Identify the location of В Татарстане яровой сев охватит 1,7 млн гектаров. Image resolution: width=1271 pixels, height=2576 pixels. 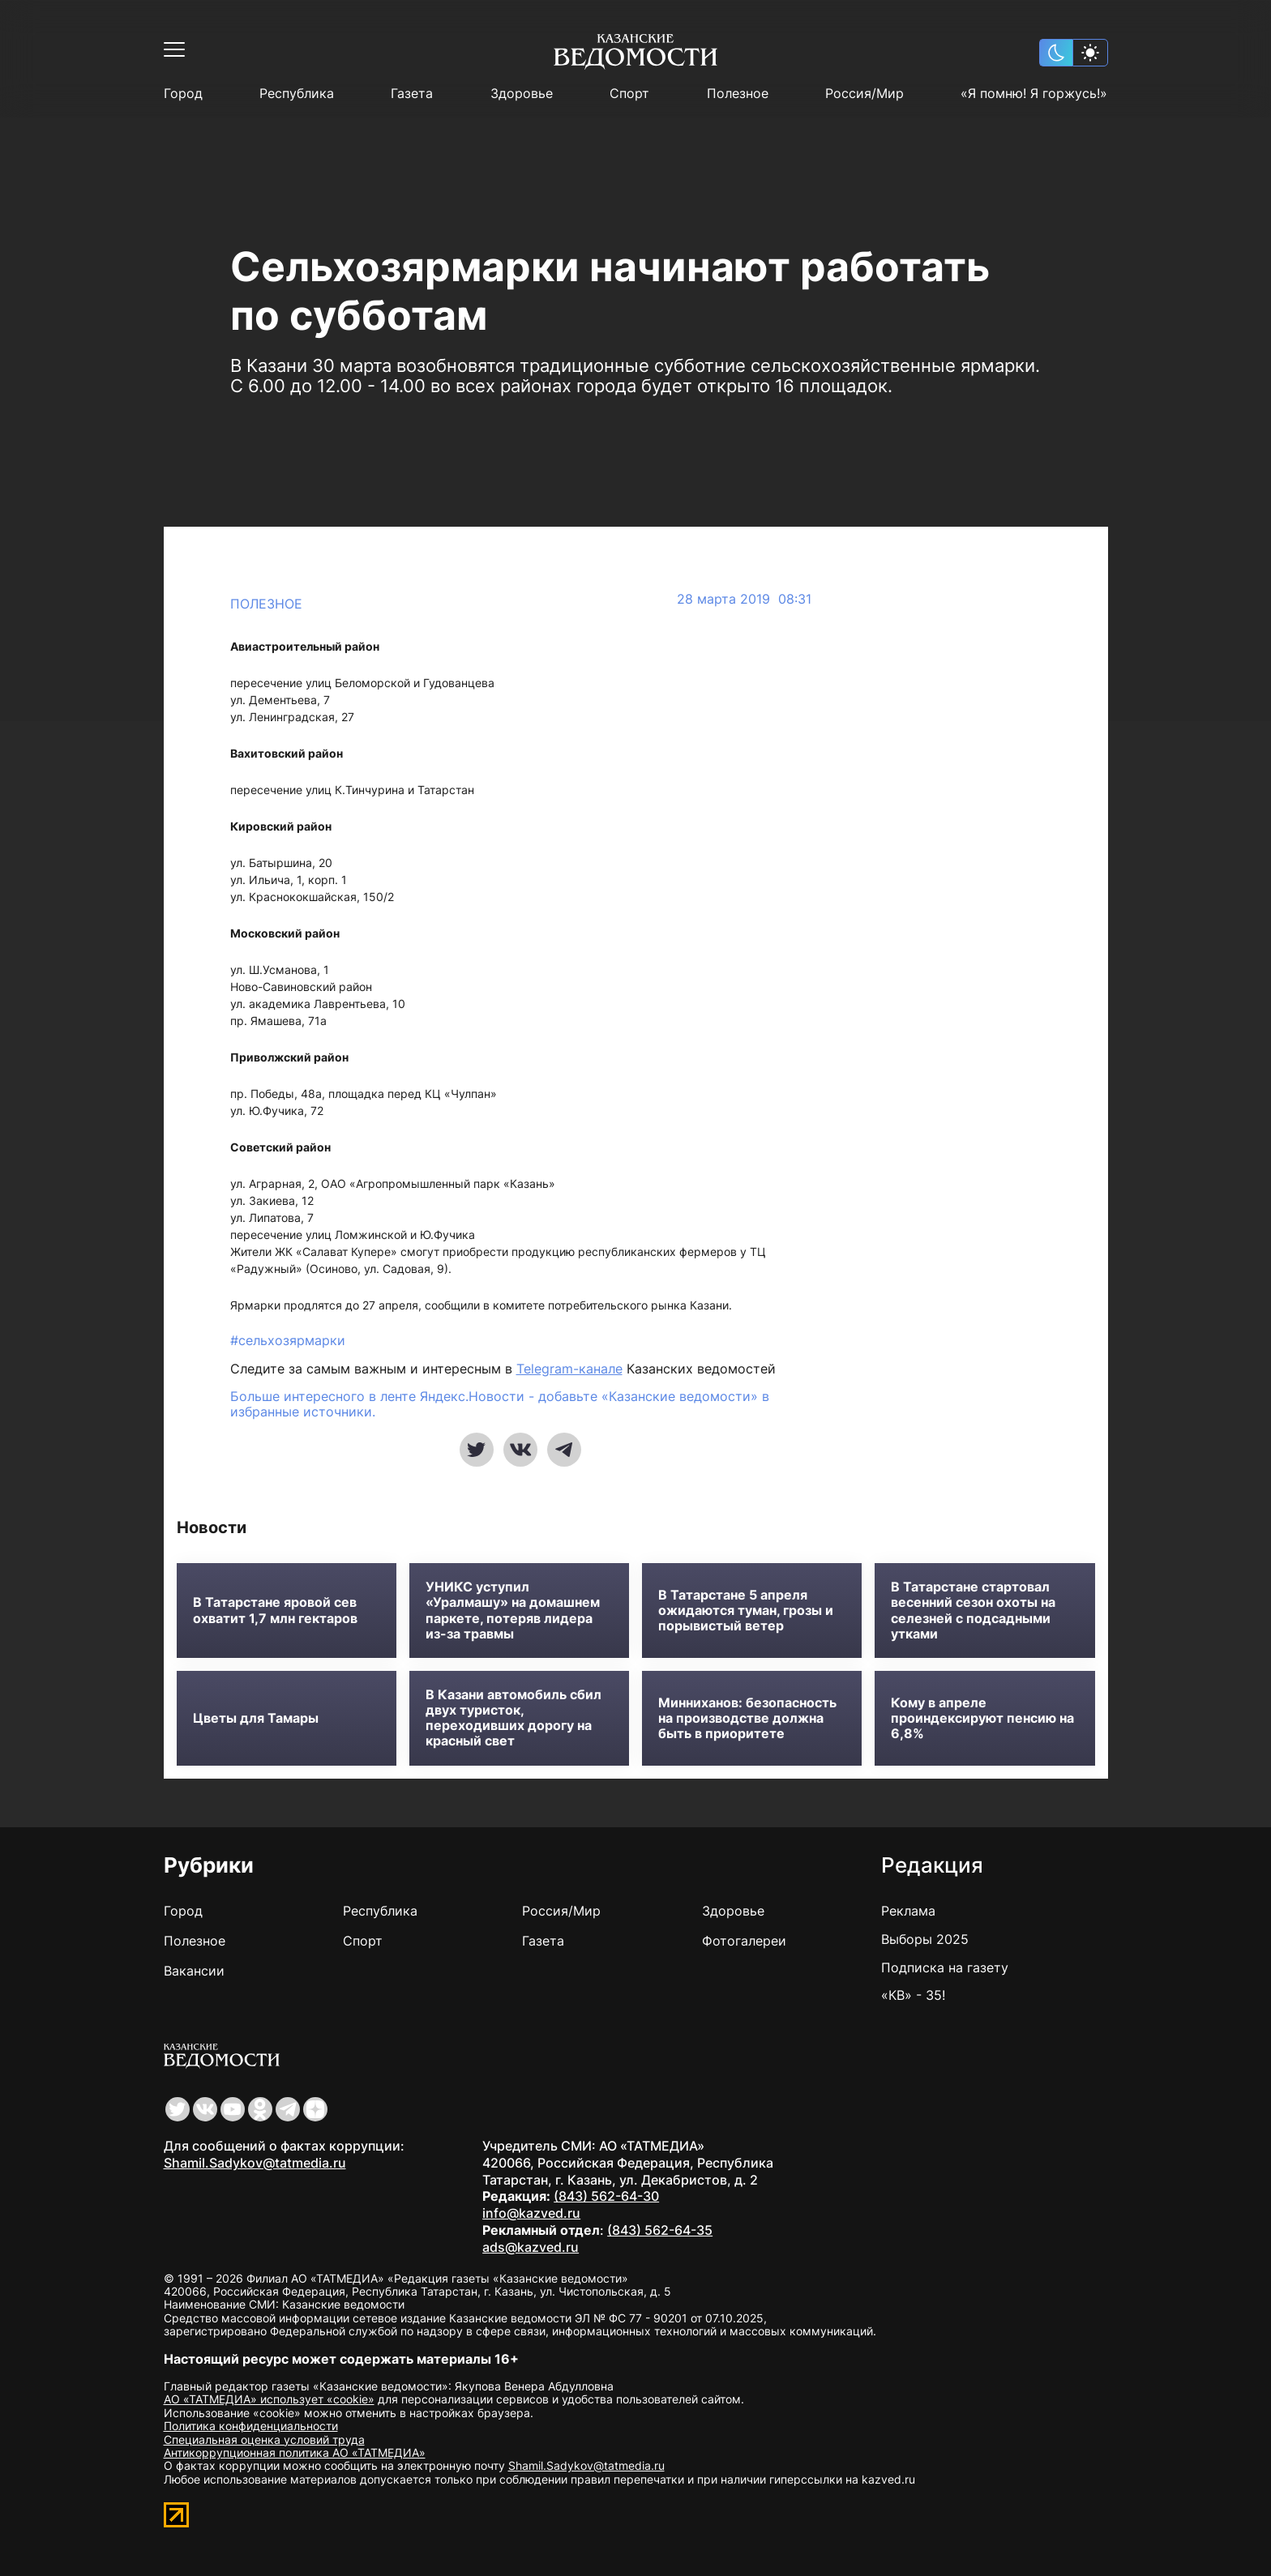
(275, 1610).